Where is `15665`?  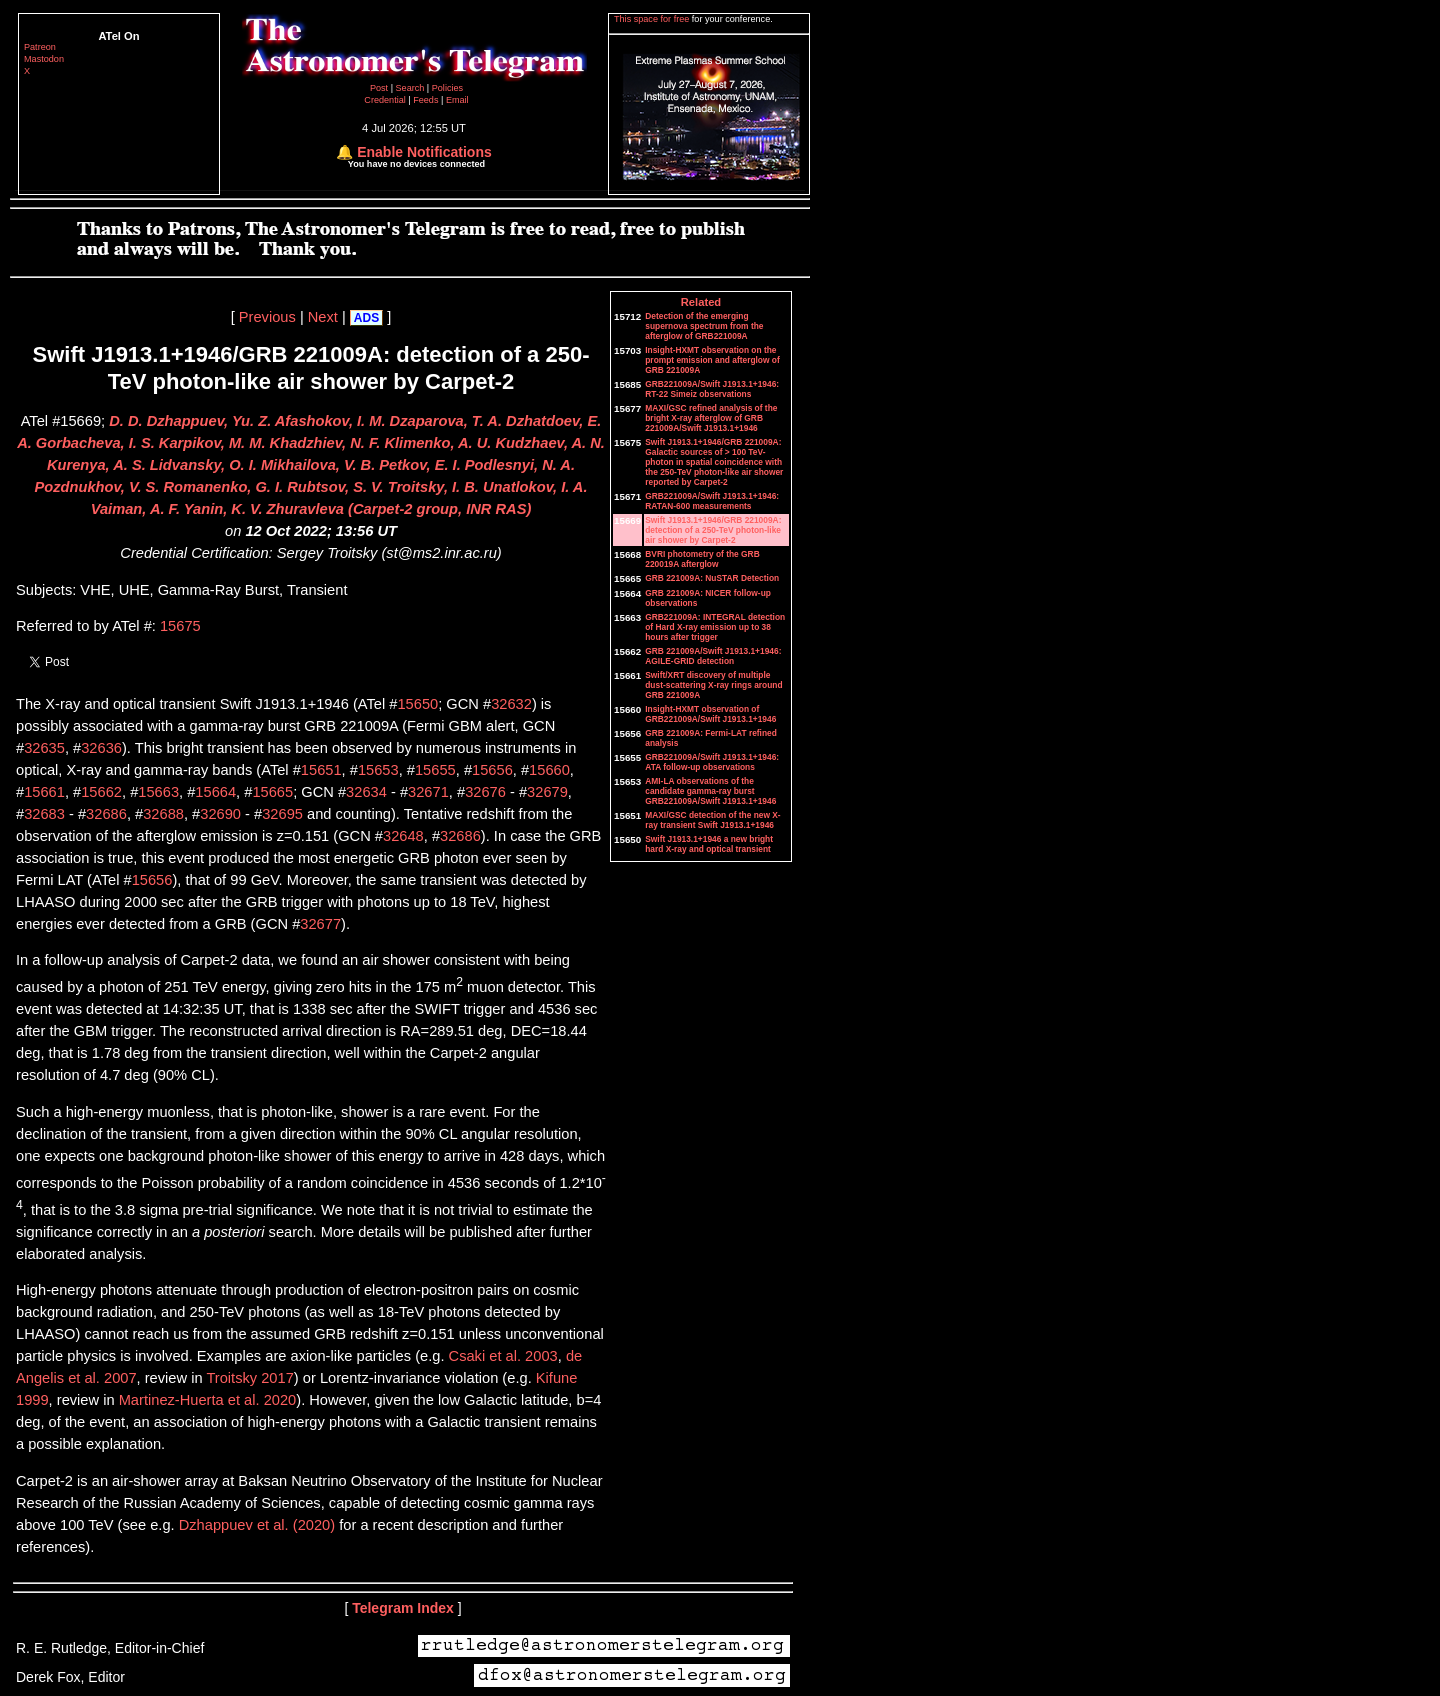 15665 is located at coordinates (272, 792).